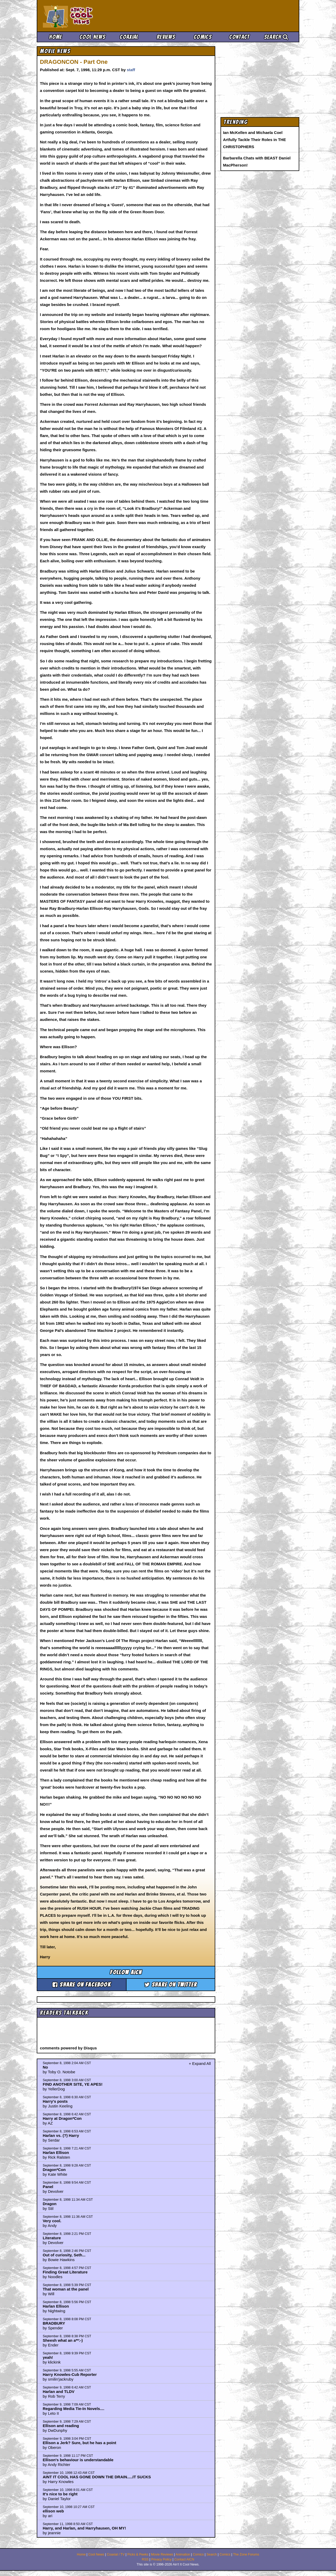  Describe the element at coordinates (145, 2559) in the screenshot. I see `RSS` at that location.